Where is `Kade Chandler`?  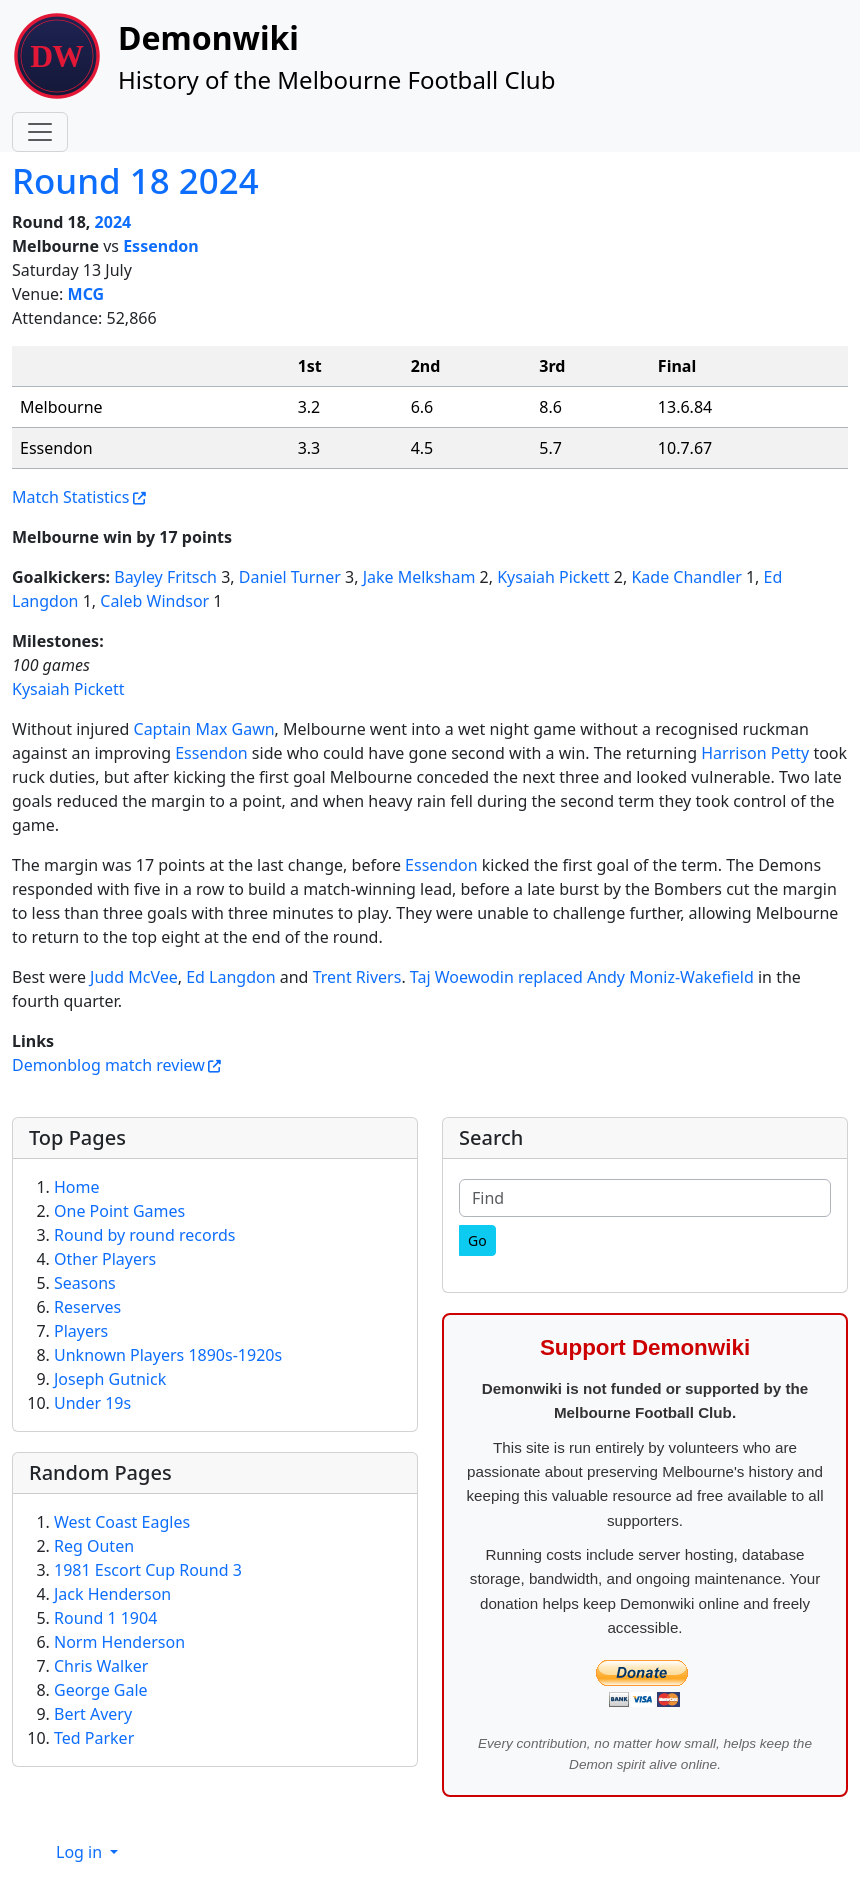 Kade Chandler is located at coordinates (686, 577).